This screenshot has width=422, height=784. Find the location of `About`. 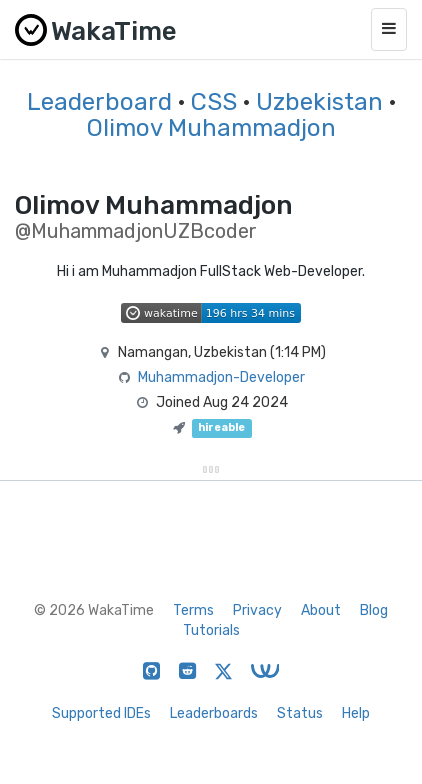

About is located at coordinates (321, 610).